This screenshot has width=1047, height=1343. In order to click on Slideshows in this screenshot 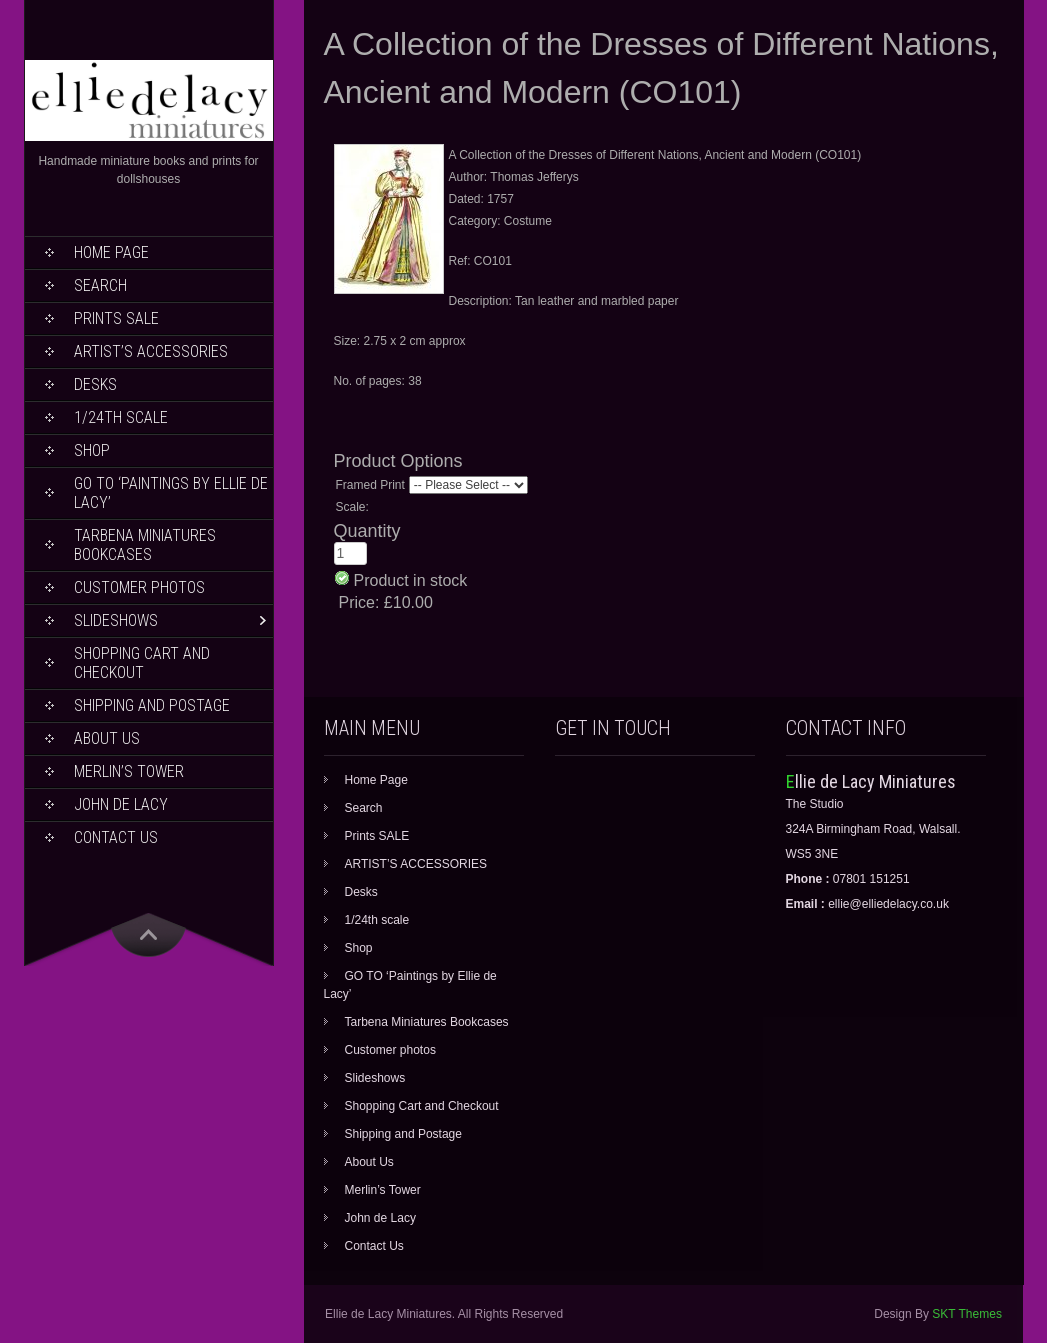, I will do `click(116, 620)`.